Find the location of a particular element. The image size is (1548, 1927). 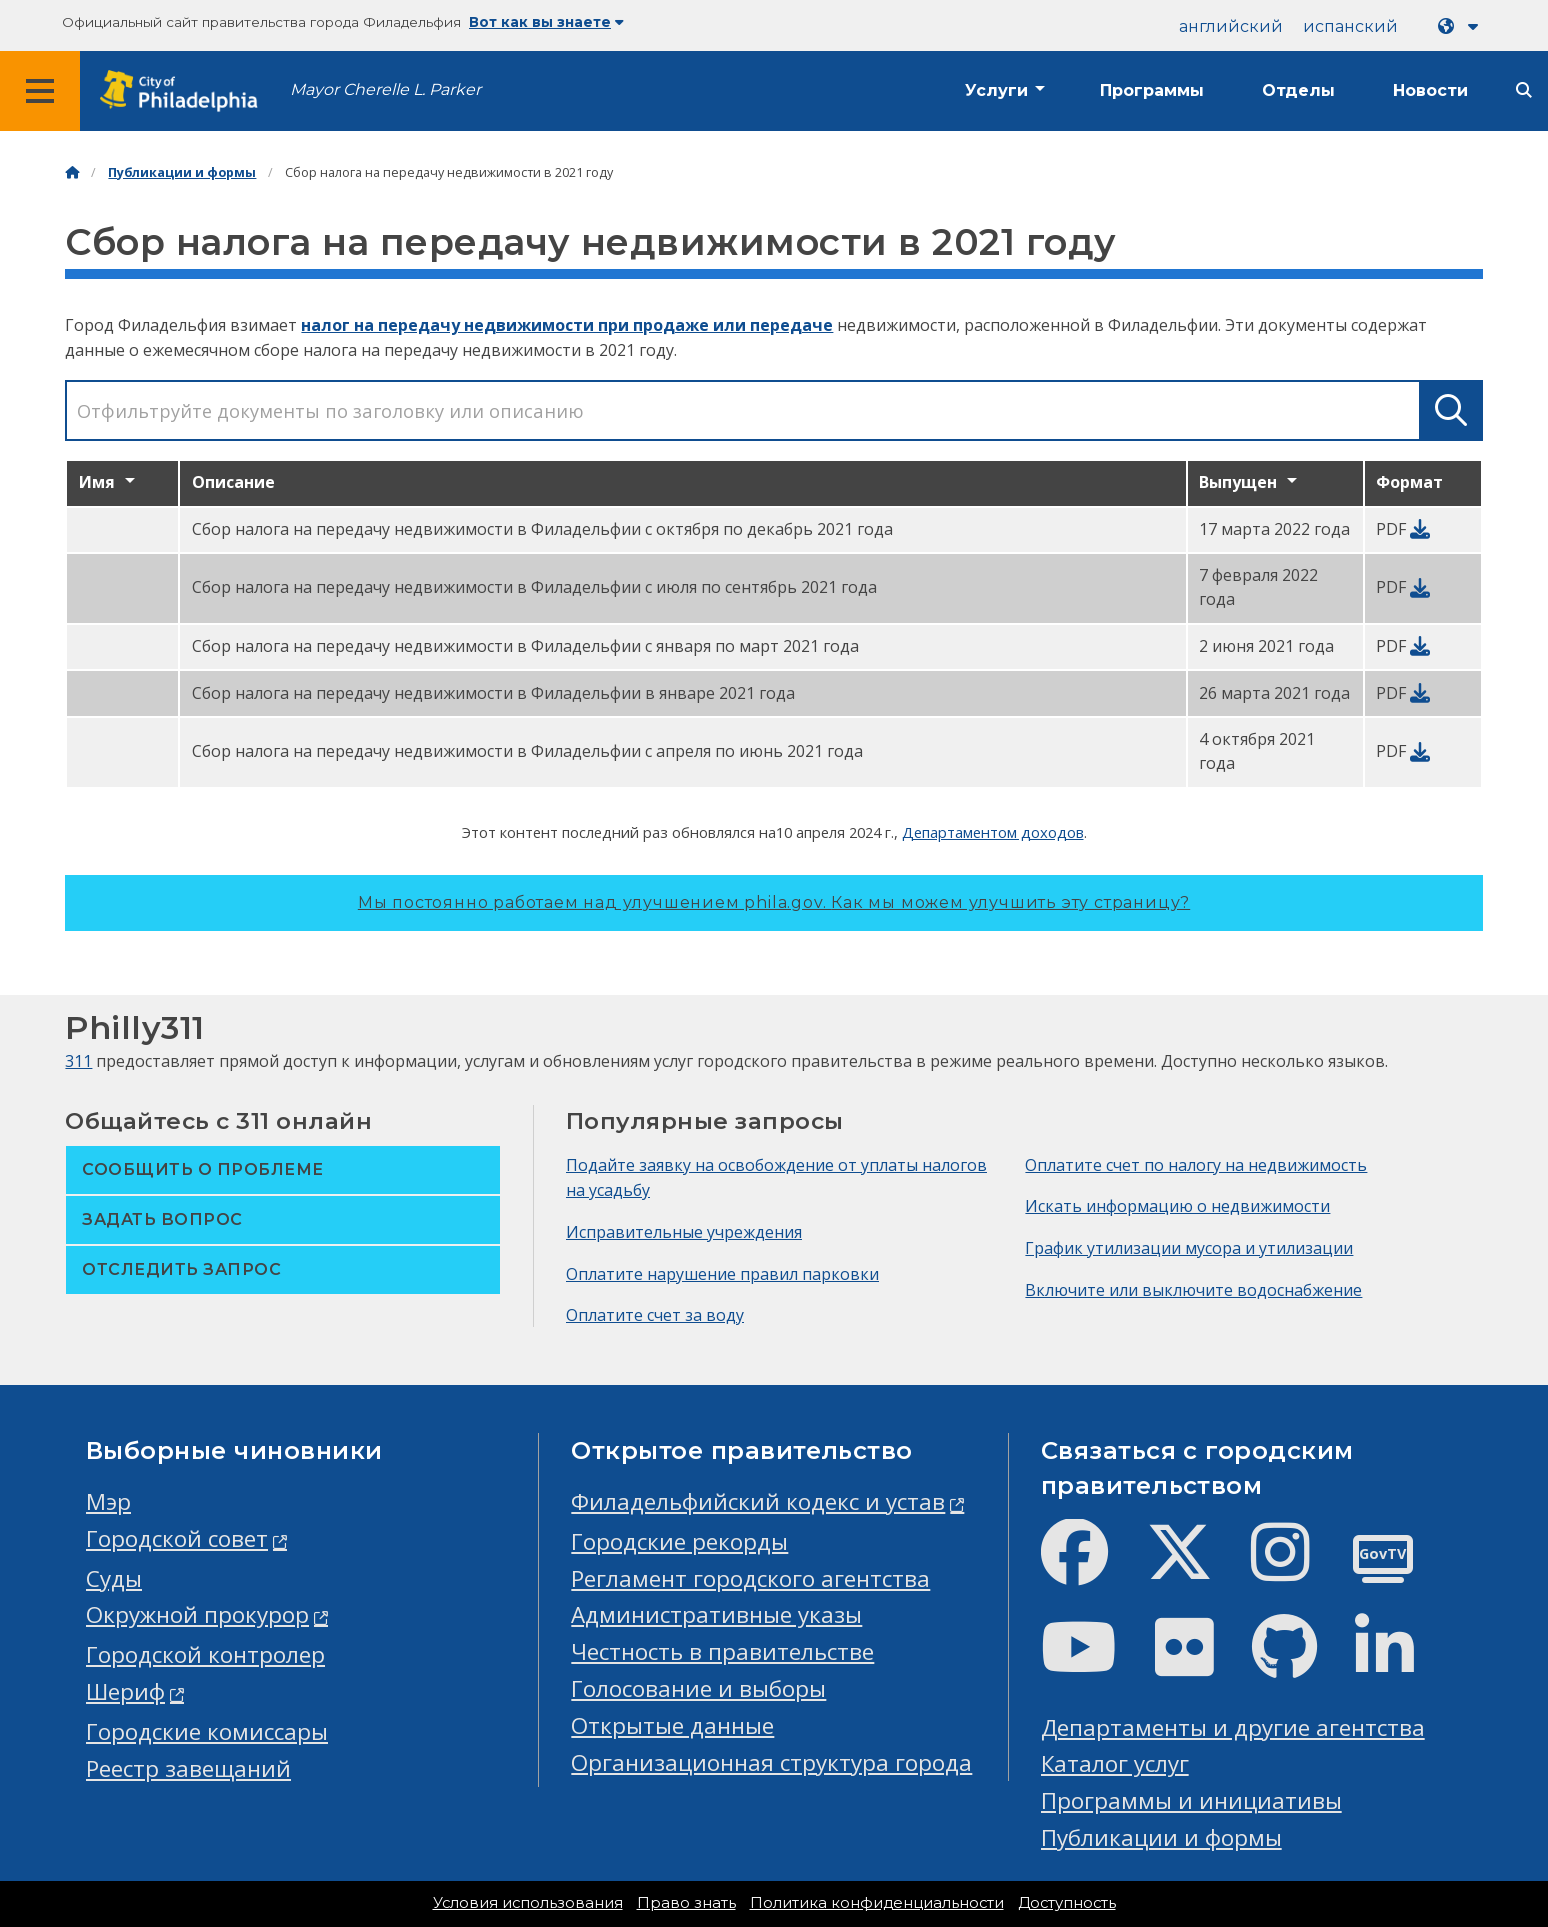

Городские рекорды is located at coordinates (679, 1541).